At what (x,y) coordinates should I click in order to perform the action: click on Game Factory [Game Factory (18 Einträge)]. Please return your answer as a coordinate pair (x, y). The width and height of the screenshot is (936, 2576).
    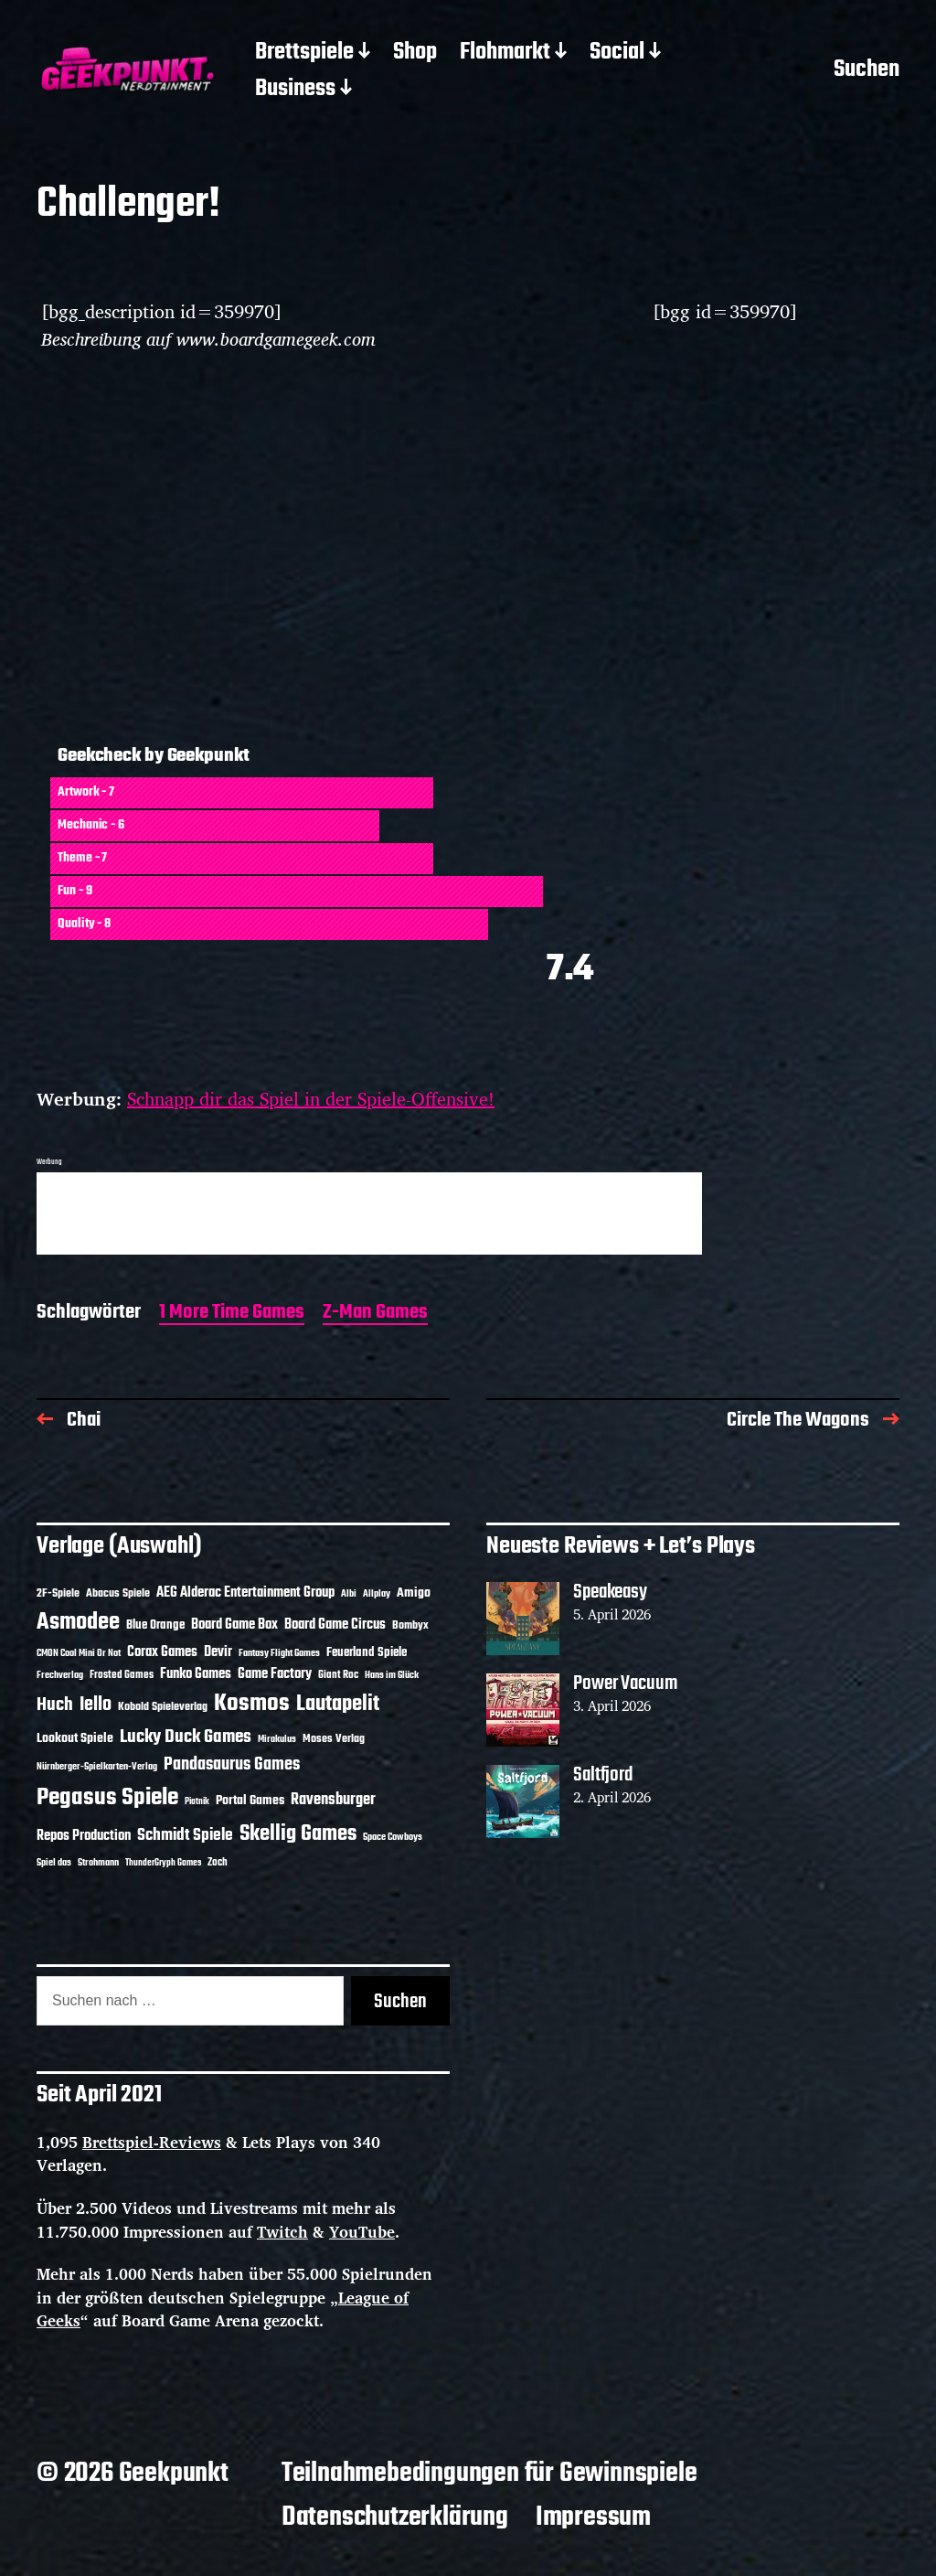
    Looking at the image, I should click on (275, 1674).